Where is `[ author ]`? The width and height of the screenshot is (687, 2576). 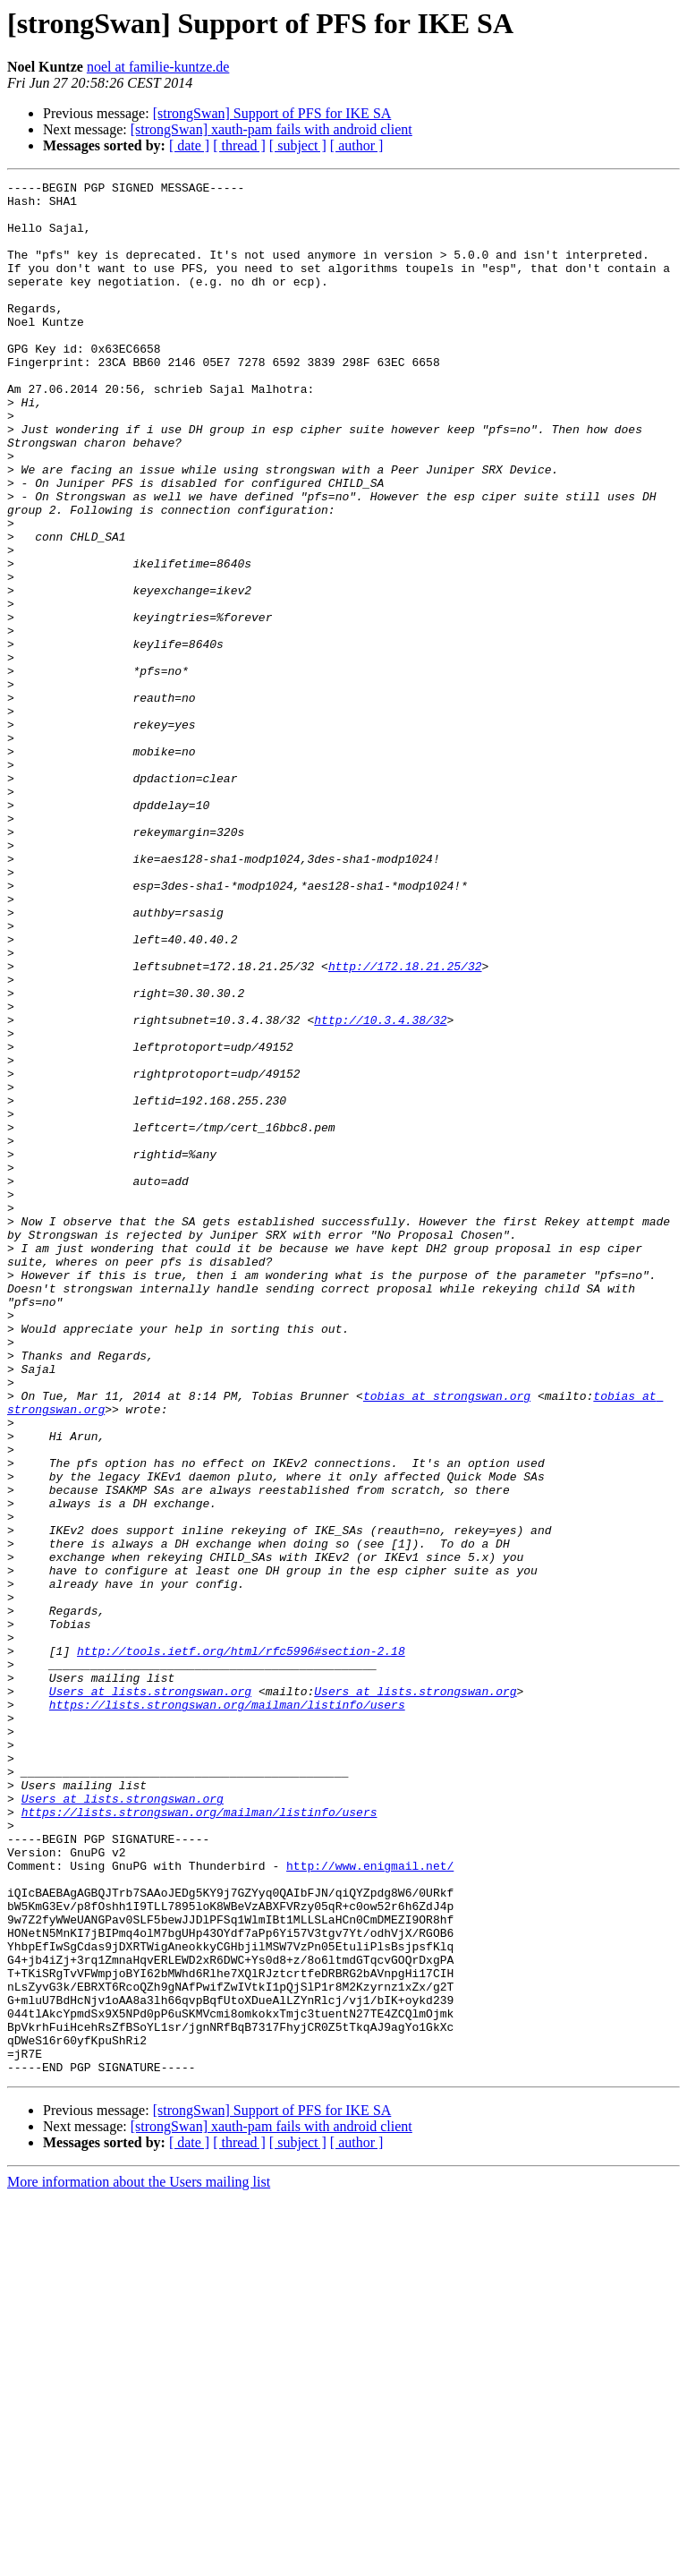 [ author ] is located at coordinates (357, 145).